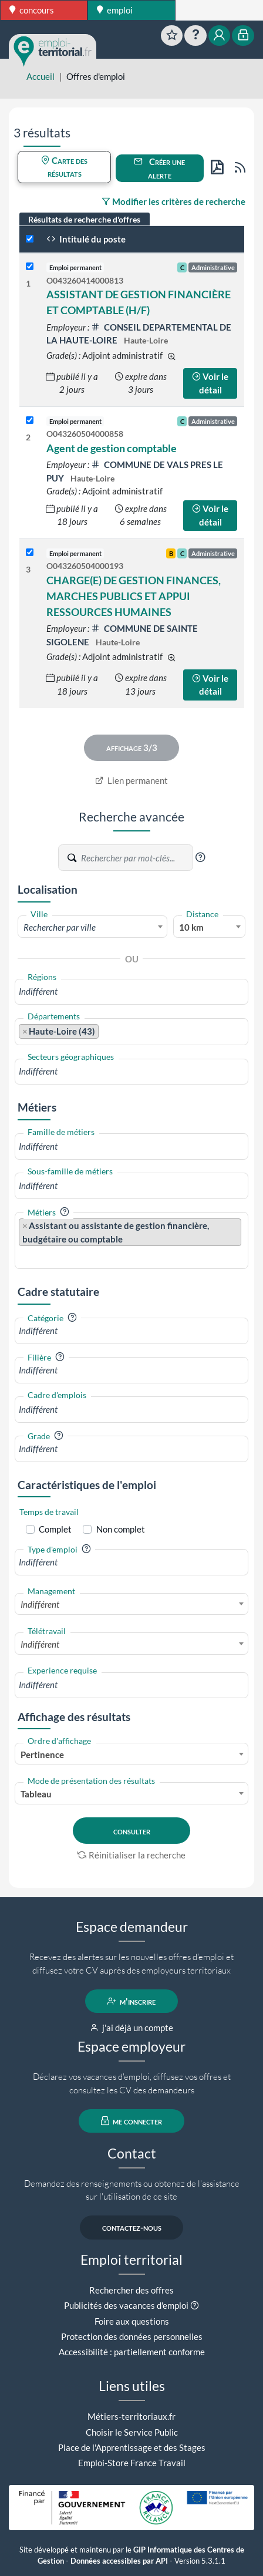 The image size is (263, 2576). Describe the element at coordinates (115, 10) in the screenshot. I see `emploi` at that location.